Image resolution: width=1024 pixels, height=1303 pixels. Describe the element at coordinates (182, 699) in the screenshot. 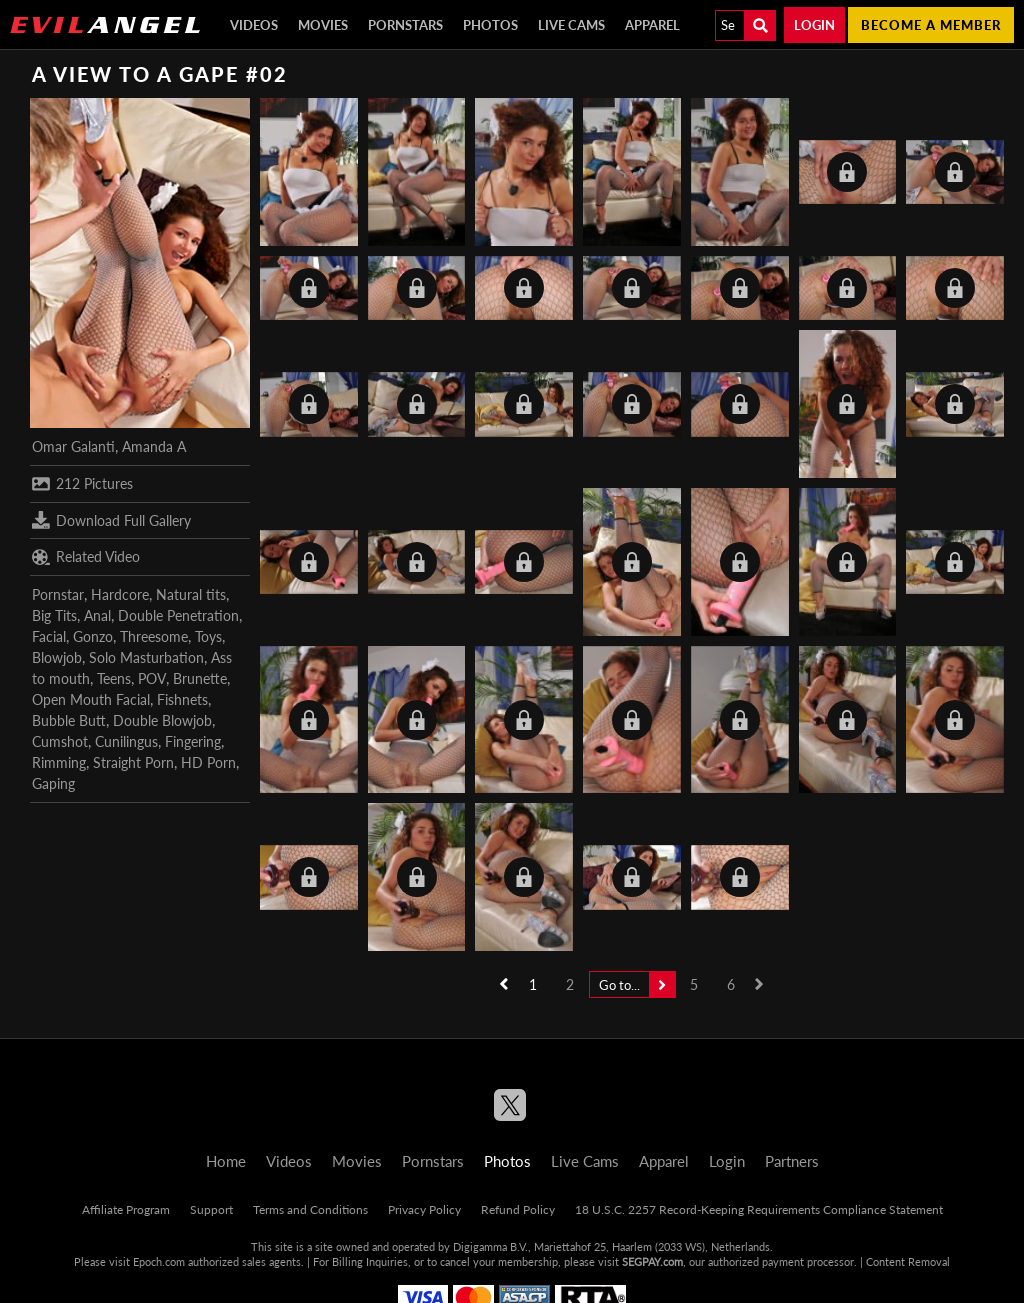

I see `Fishnets` at that location.